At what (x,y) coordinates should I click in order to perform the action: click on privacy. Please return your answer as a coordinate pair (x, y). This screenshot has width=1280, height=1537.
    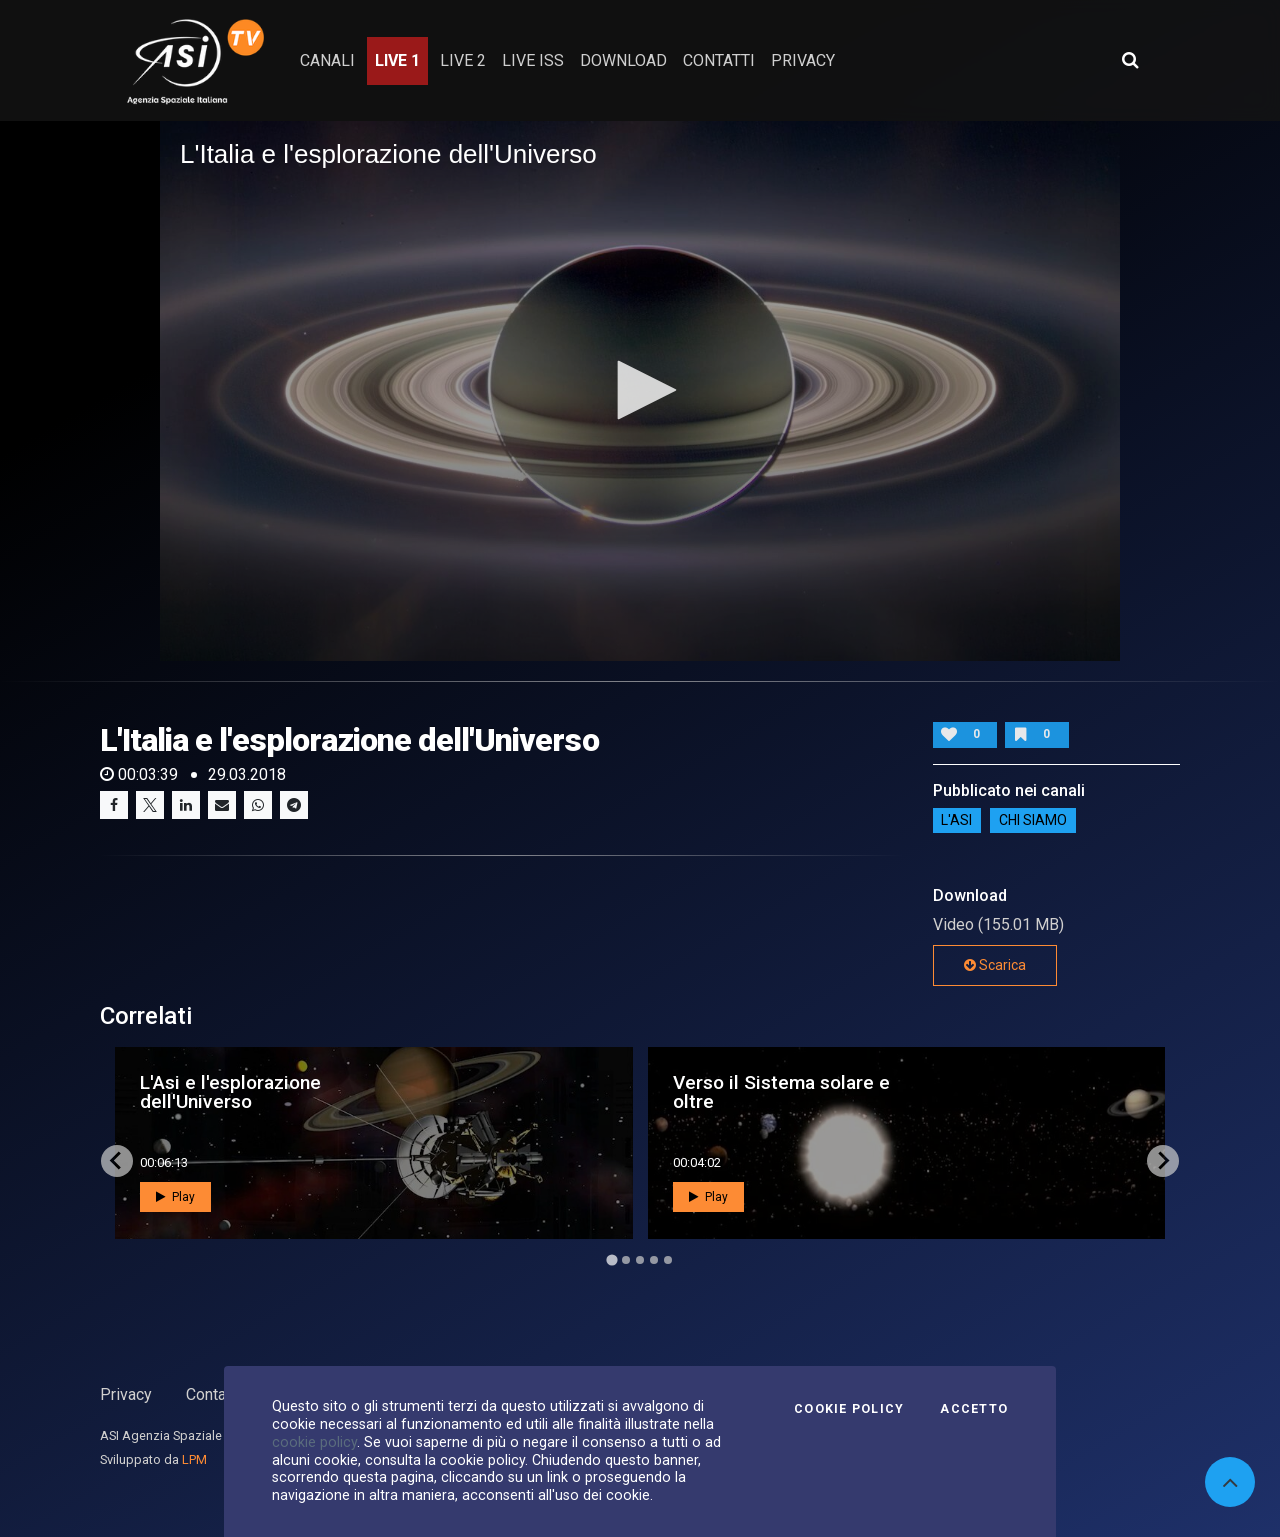
    Looking at the image, I should click on (803, 60).